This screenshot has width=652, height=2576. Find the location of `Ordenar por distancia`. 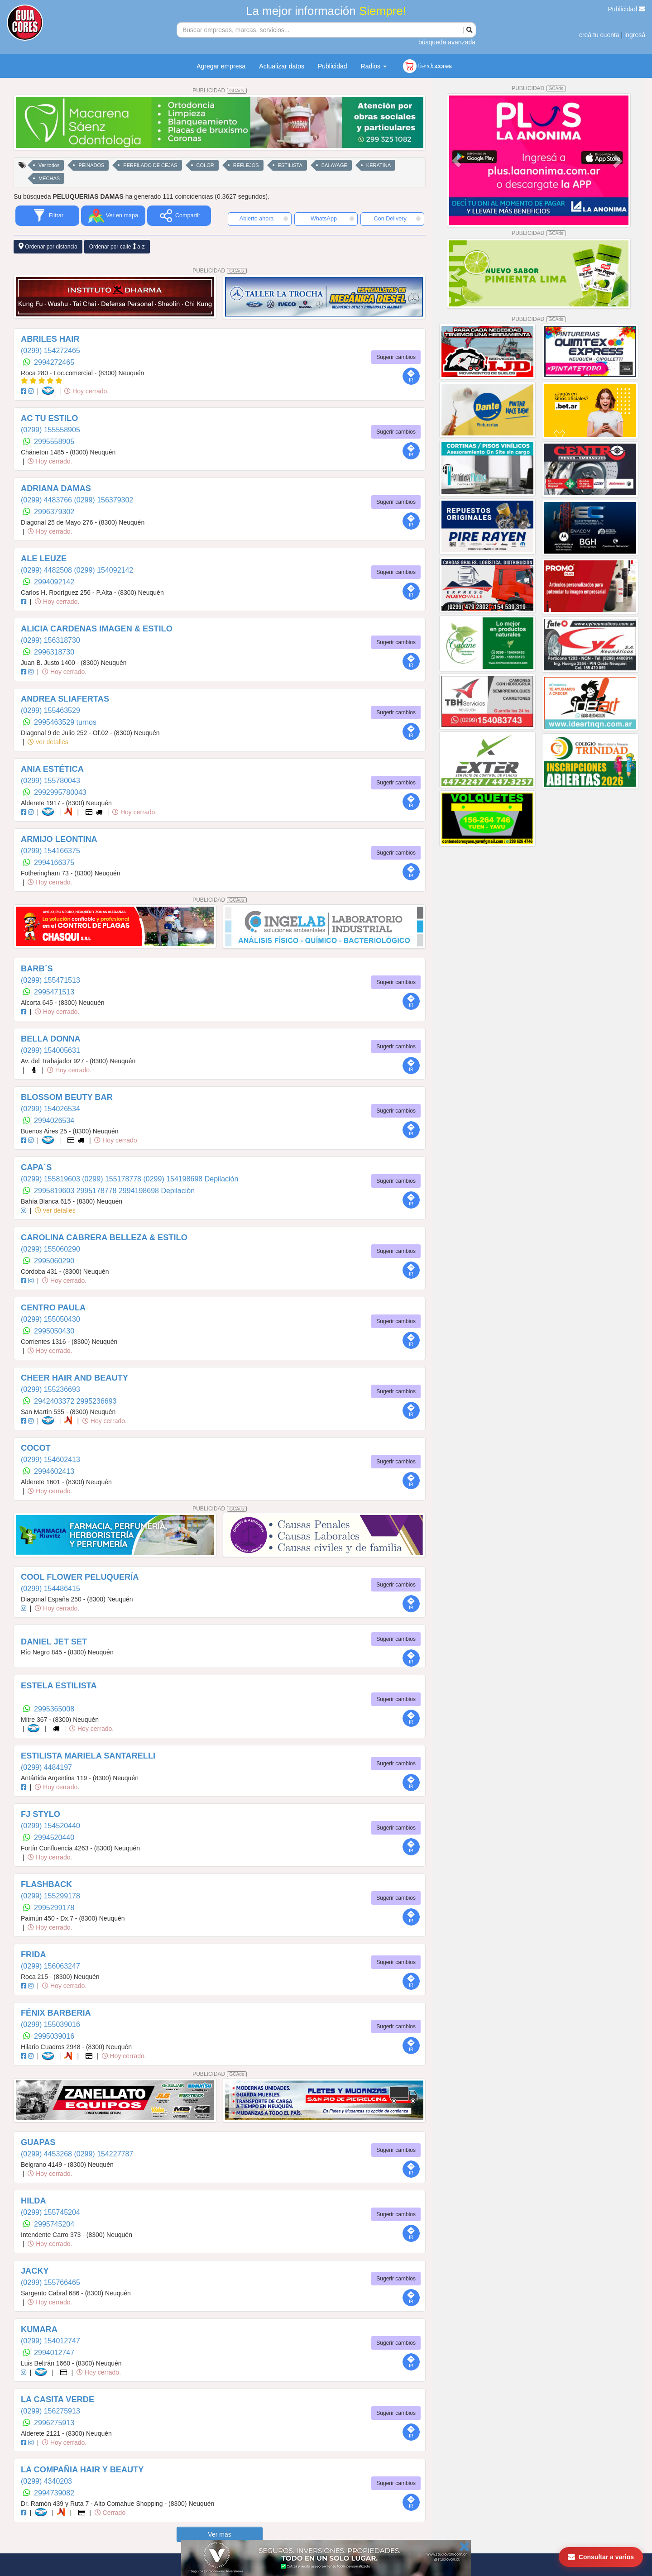

Ordenar por distancia is located at coordinates (48, 246).